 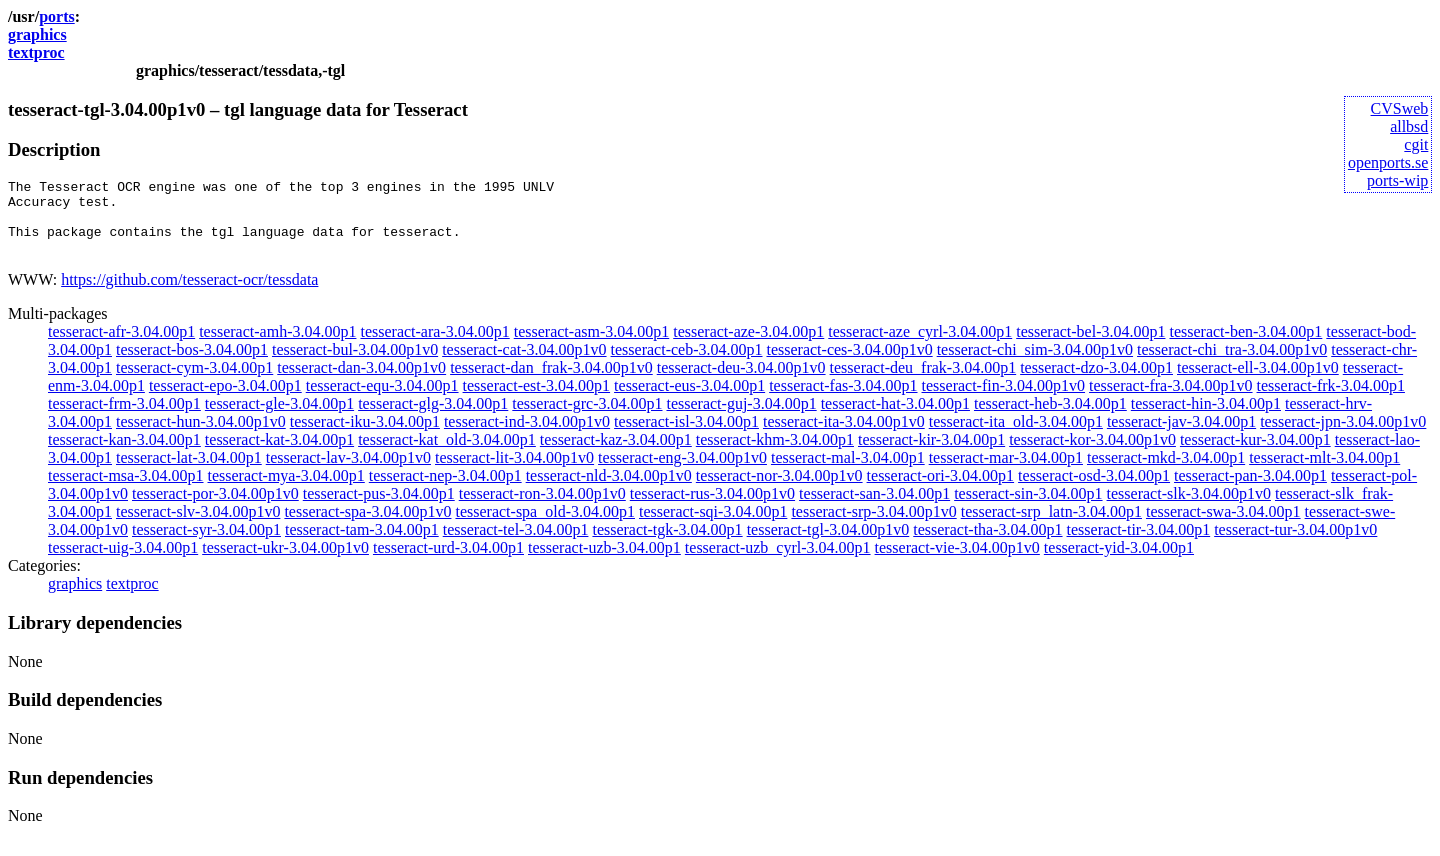 What do you see at coordinates (365, 436) in the screenshot?
I see `tesseract-iku-3.04.00p1` at bounding box center [365, 436].